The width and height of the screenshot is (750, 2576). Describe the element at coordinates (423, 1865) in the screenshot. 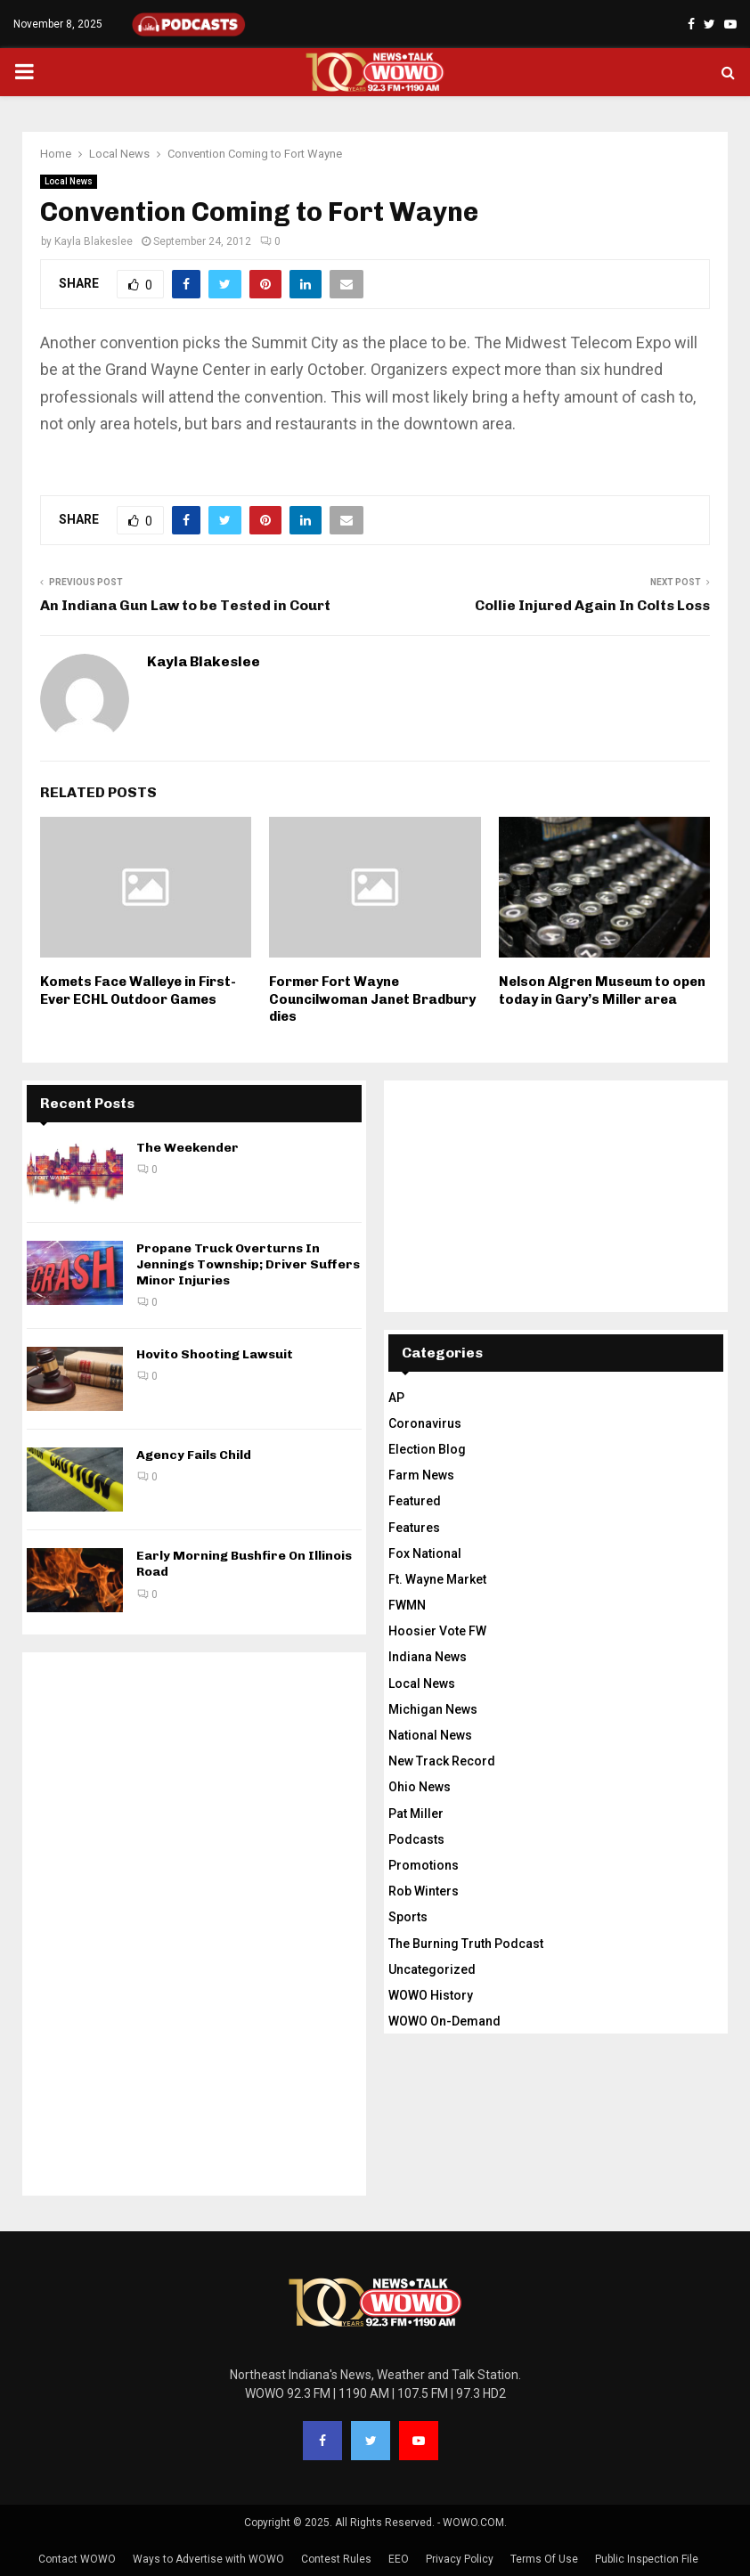

I see `Promotions` at that location.